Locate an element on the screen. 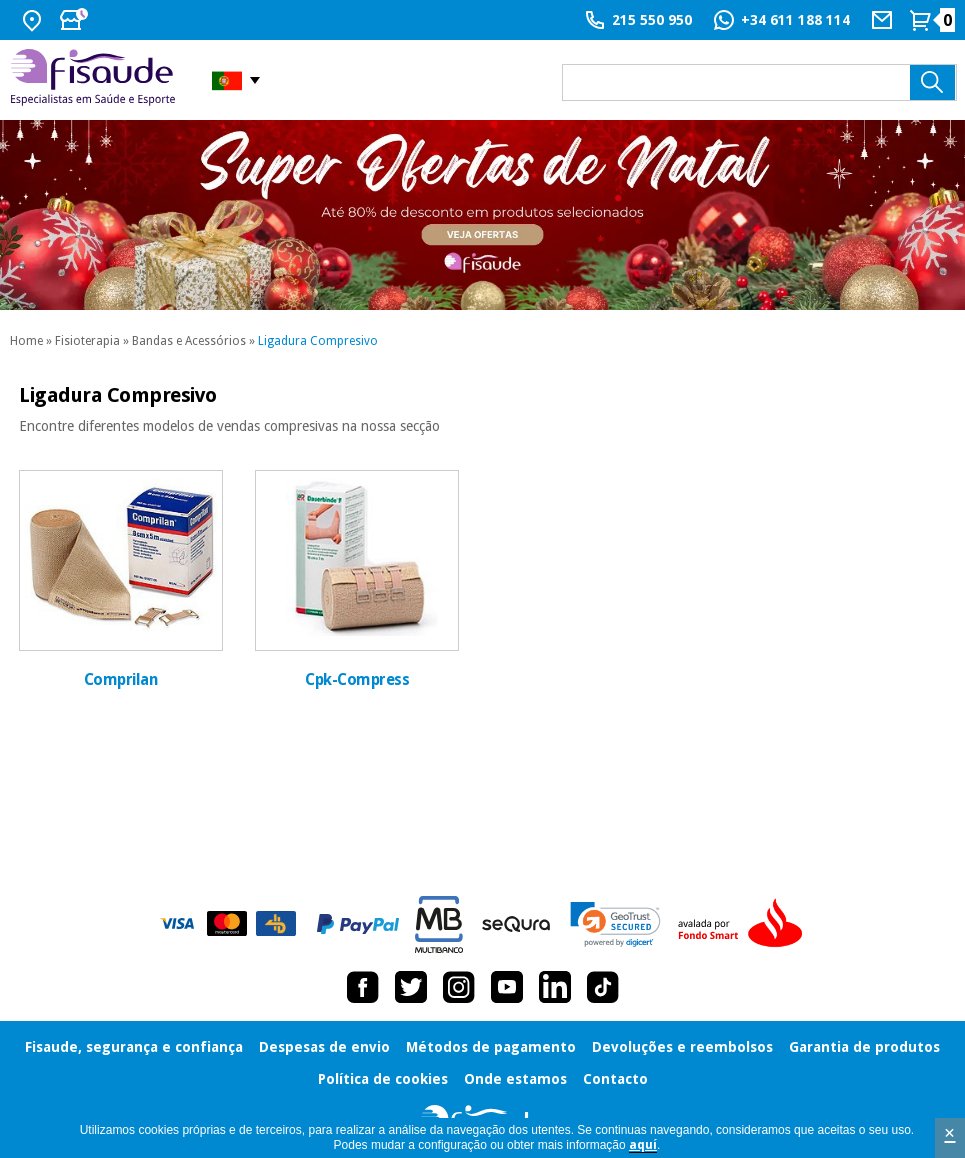  Devoluções e reembolsos is located at coordinates (682, 1047).